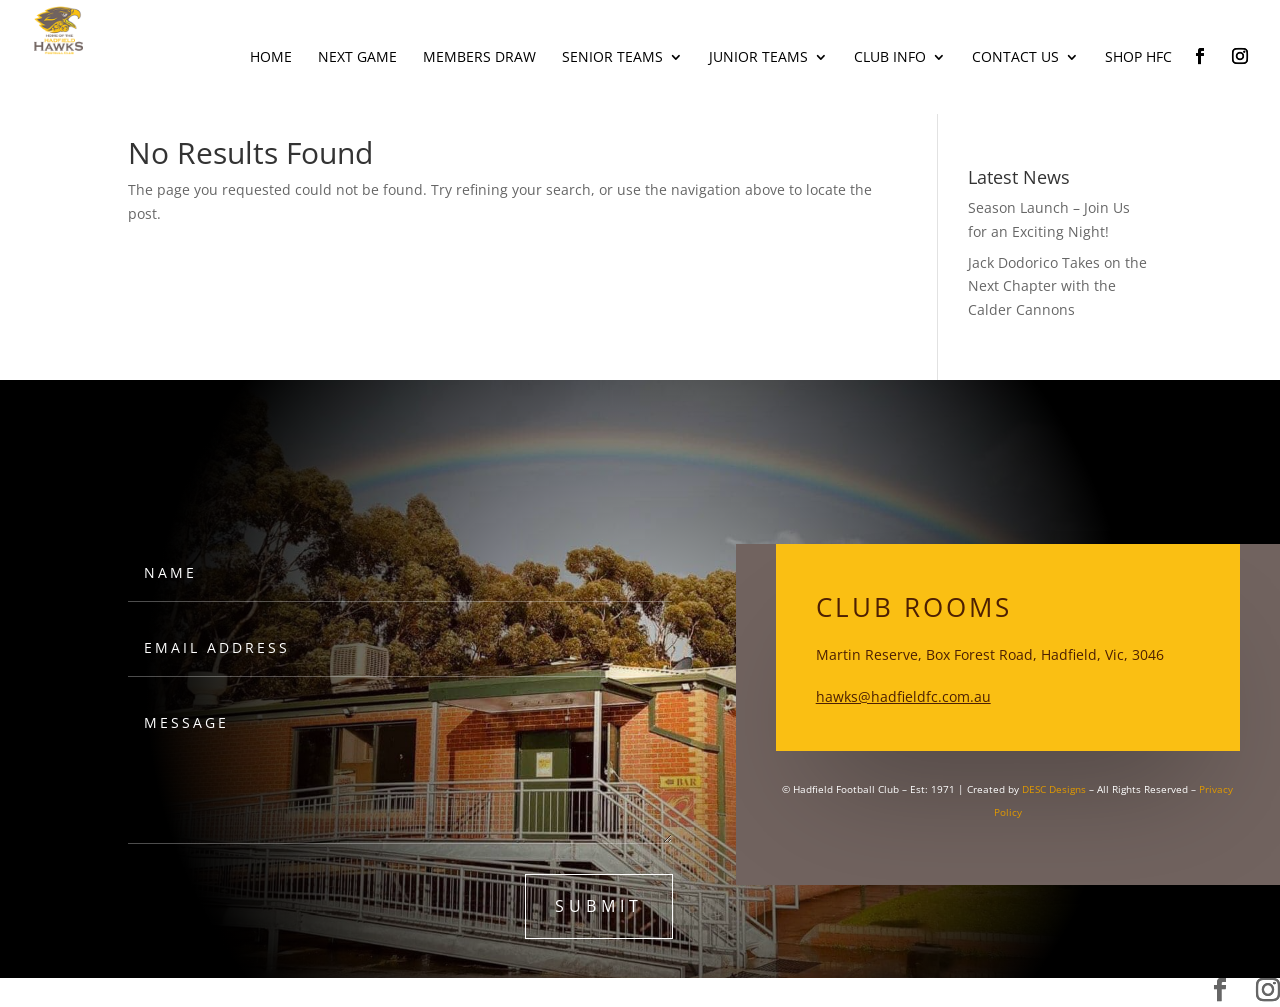  What do you see at coordinates (1054, 789) in the screenshot?
I see `DESC Designs` at bounding box center [1054, 789].